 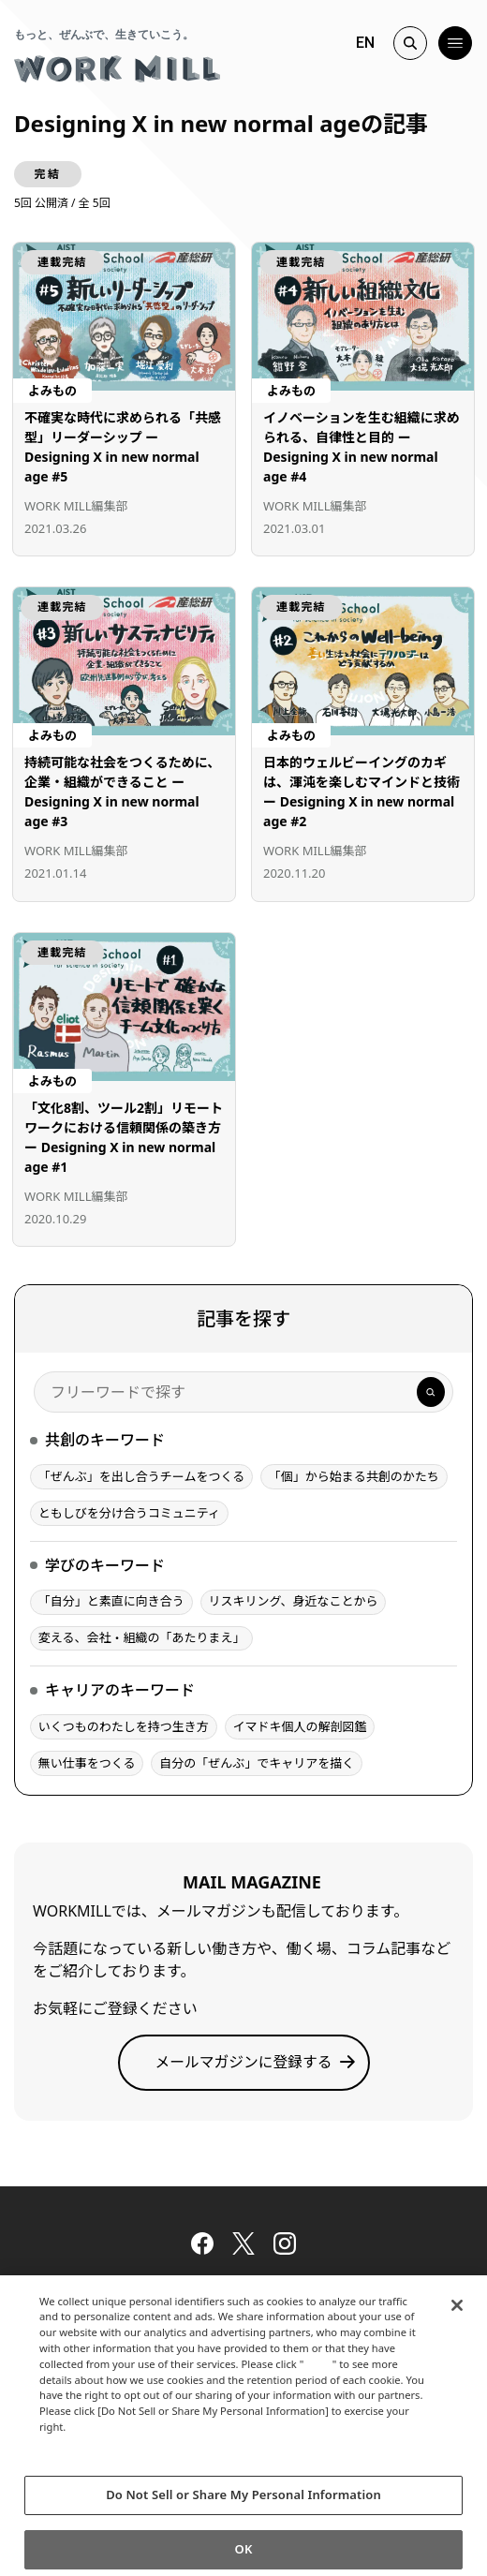 I want to click on ともしびを分け合うコミュニティ, so click(x=129, y=1512).